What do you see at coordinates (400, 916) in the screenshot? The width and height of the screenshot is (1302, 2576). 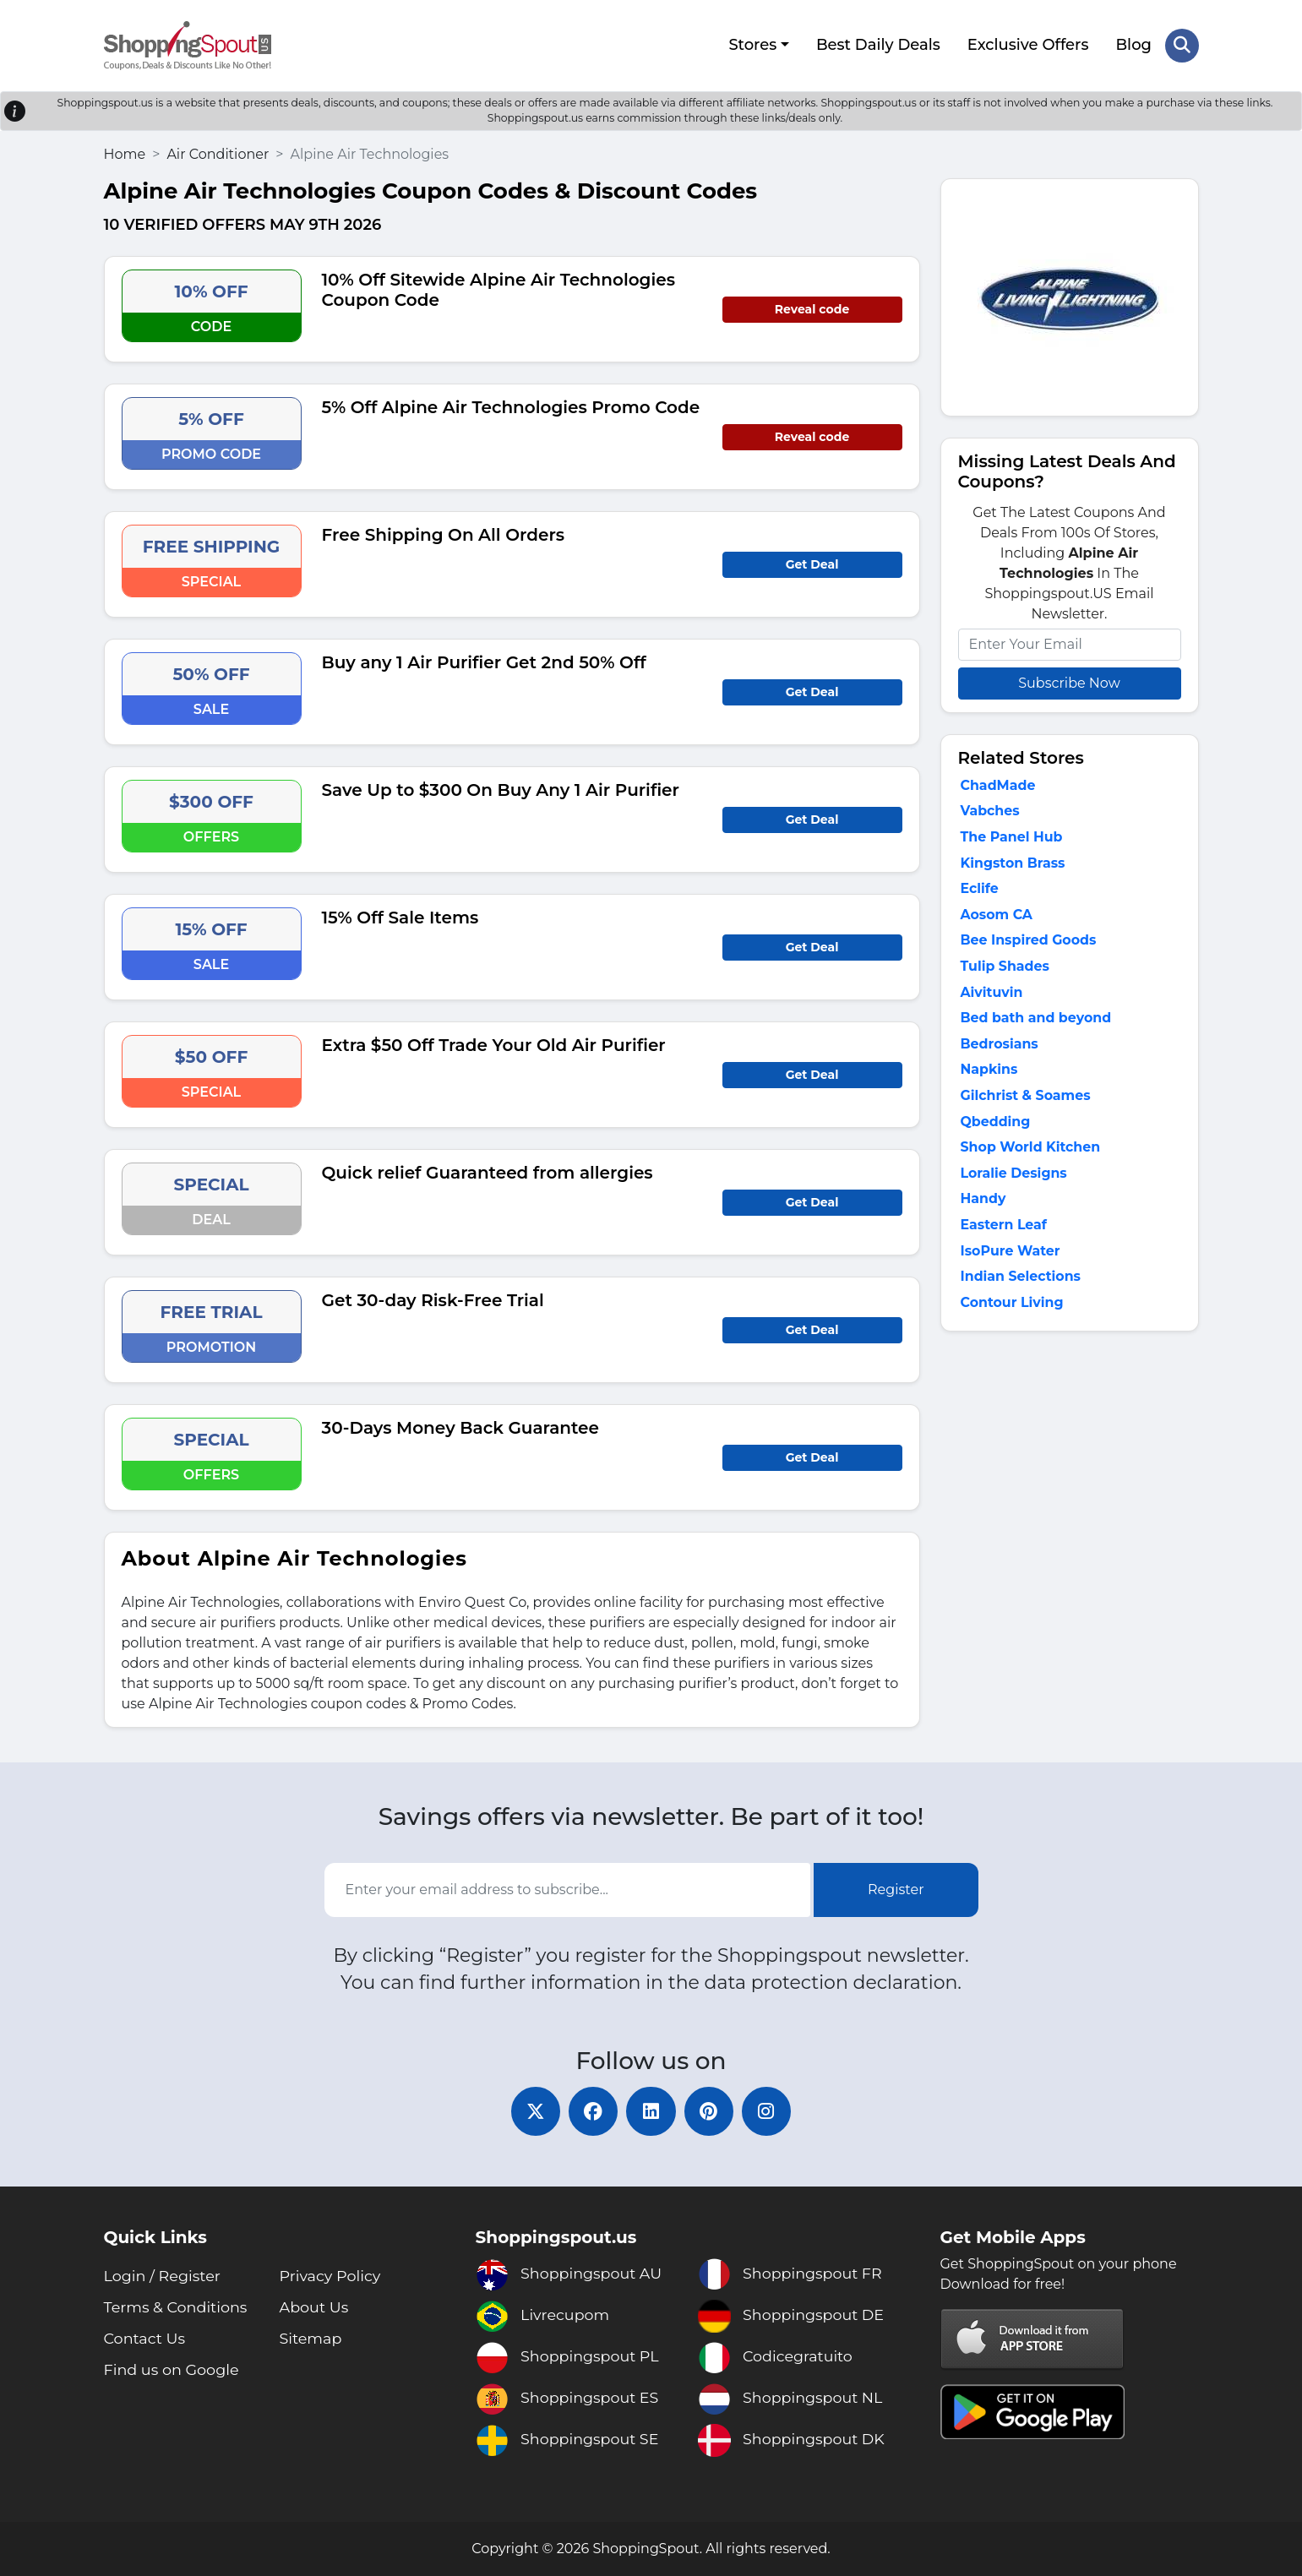 I see `15% Off Sale Items` at bounding box center [400, 916].